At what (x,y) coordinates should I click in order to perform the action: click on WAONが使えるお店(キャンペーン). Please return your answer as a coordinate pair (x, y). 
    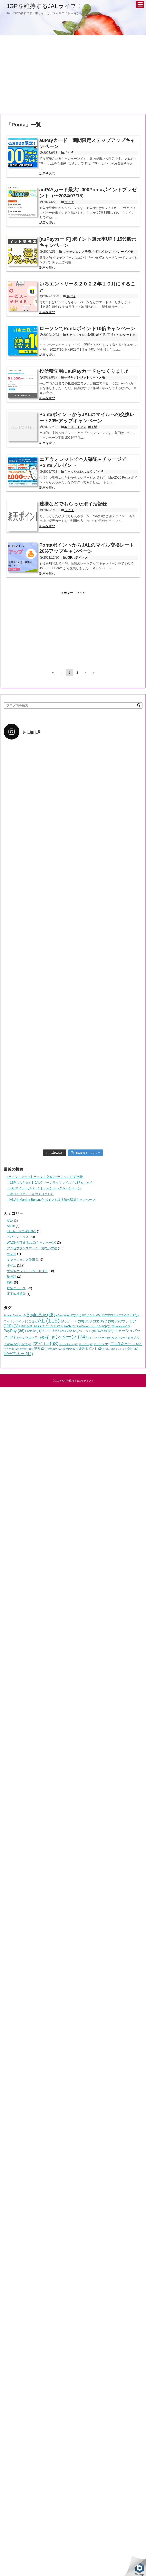
    Looking at the image, I should click on (31, 1242).